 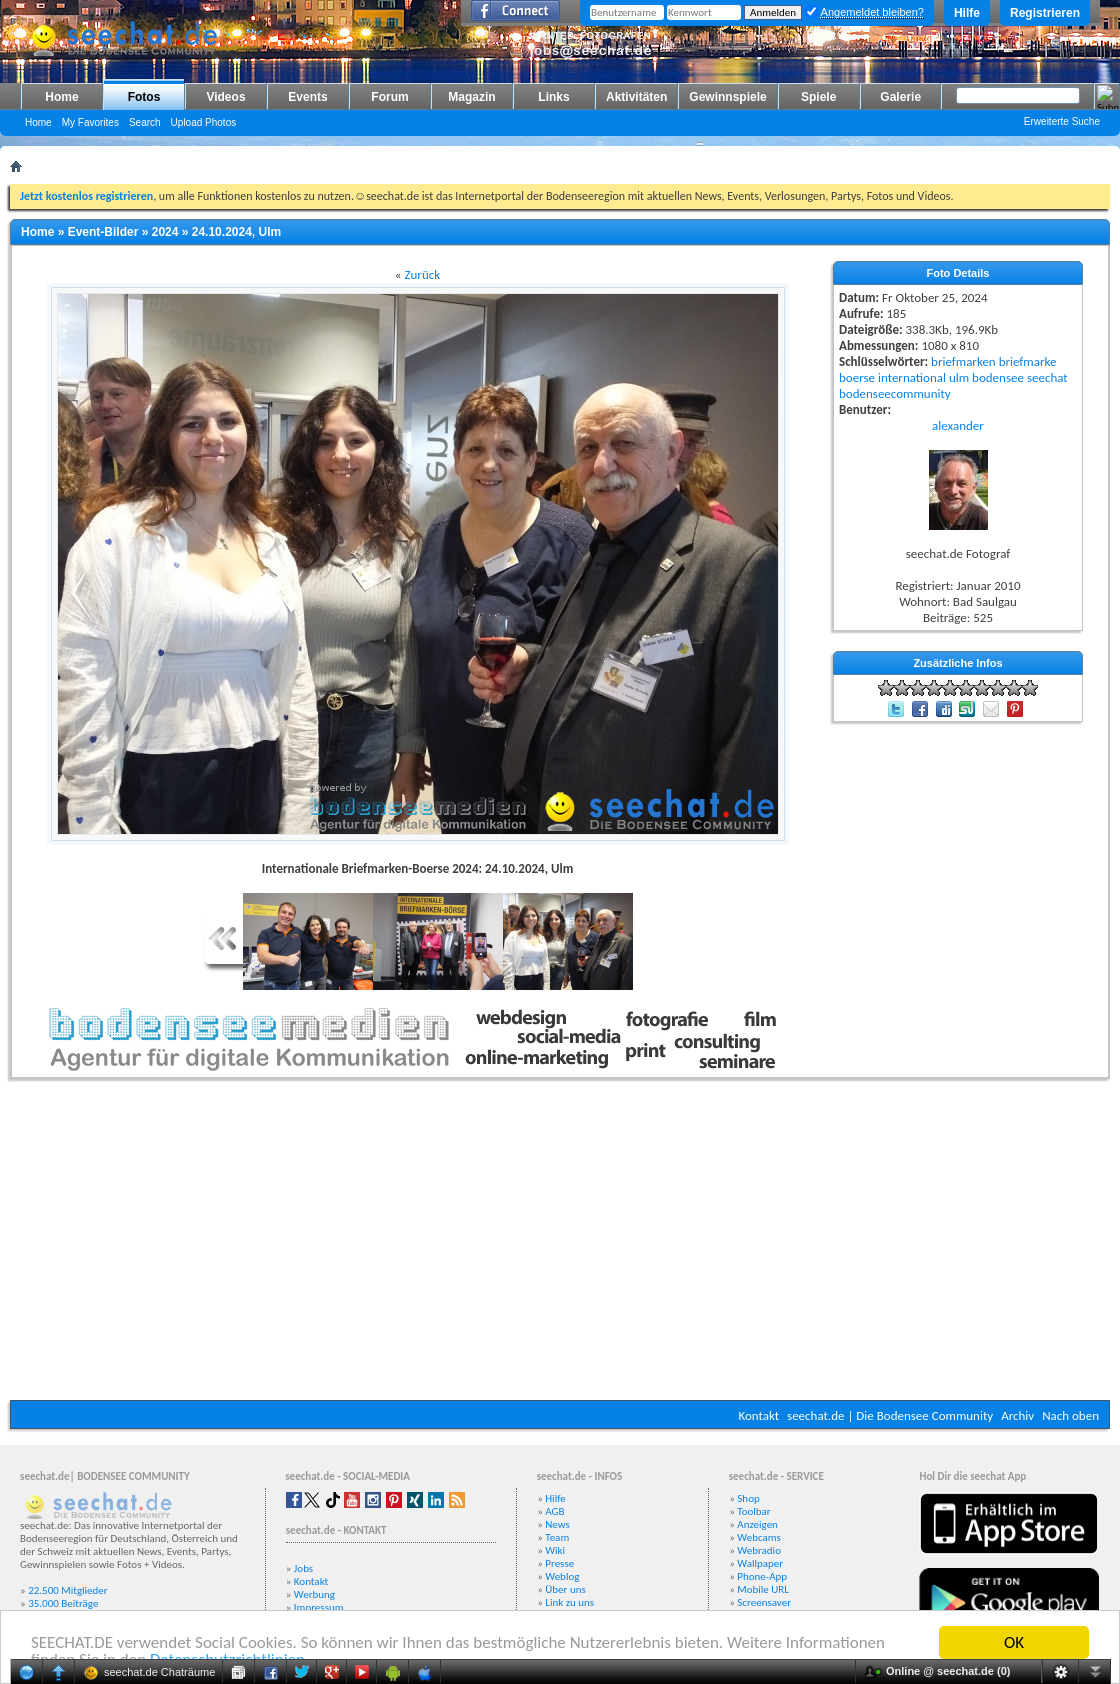 I want to click on My Favorites, so click(x=90, y=122).